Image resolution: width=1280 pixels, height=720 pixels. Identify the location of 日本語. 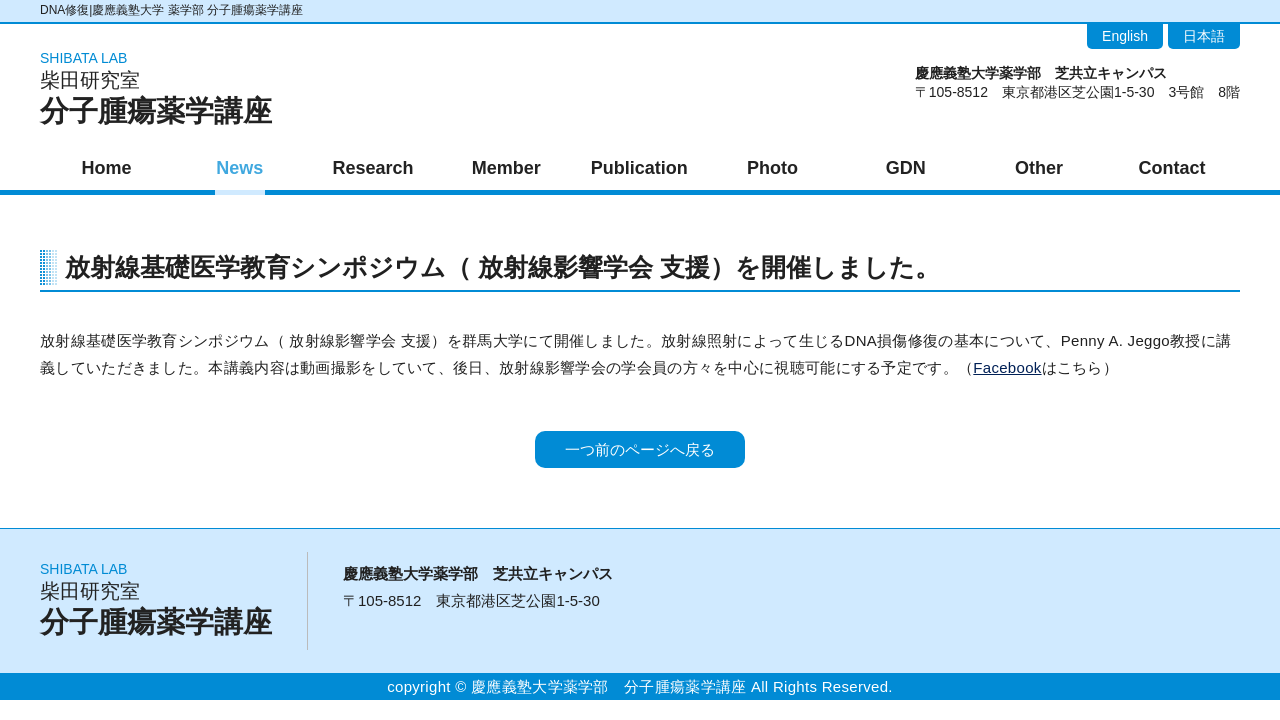
(1204, 36).